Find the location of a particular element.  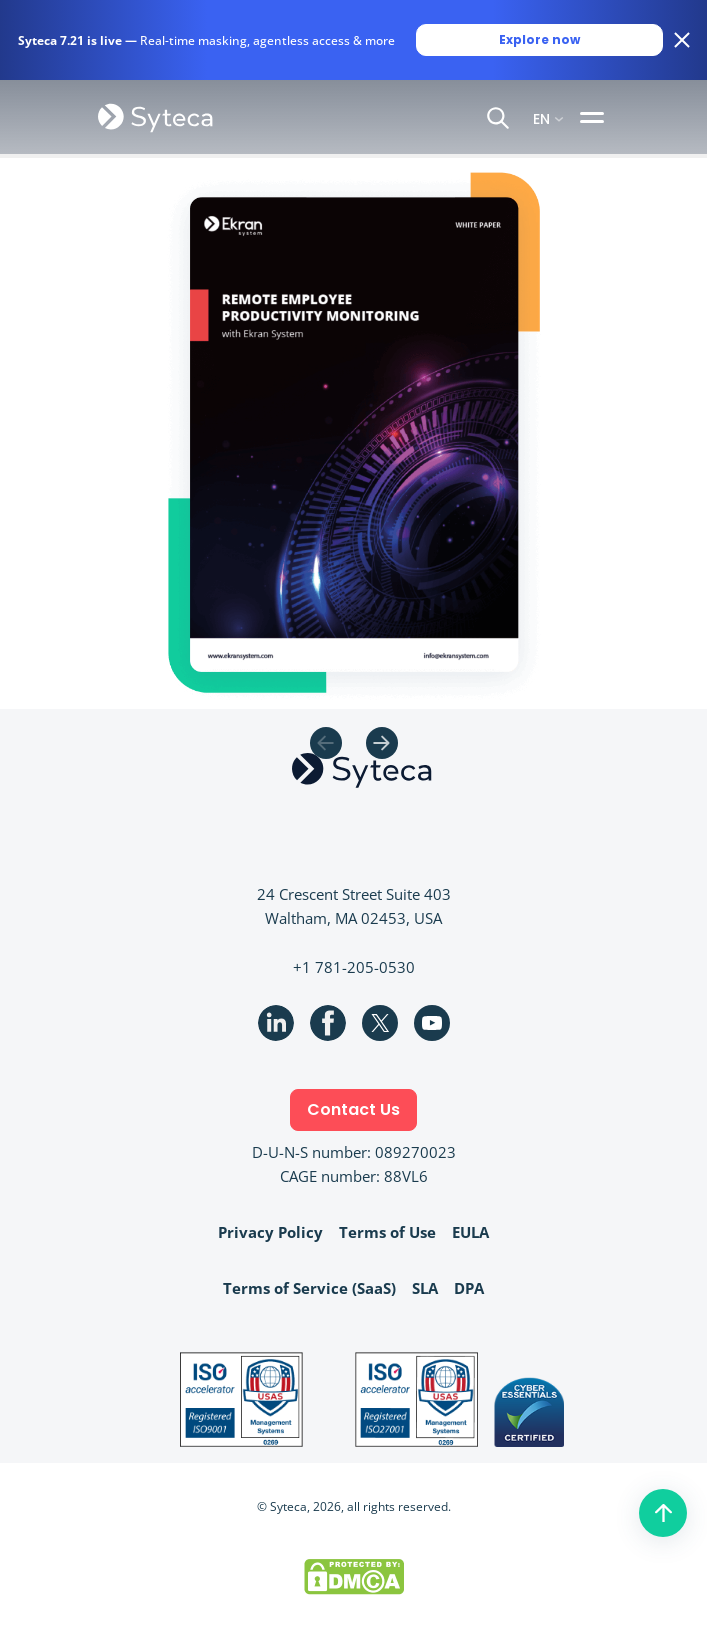

+1 781-205-0530 is located at coordinates (354, 967).